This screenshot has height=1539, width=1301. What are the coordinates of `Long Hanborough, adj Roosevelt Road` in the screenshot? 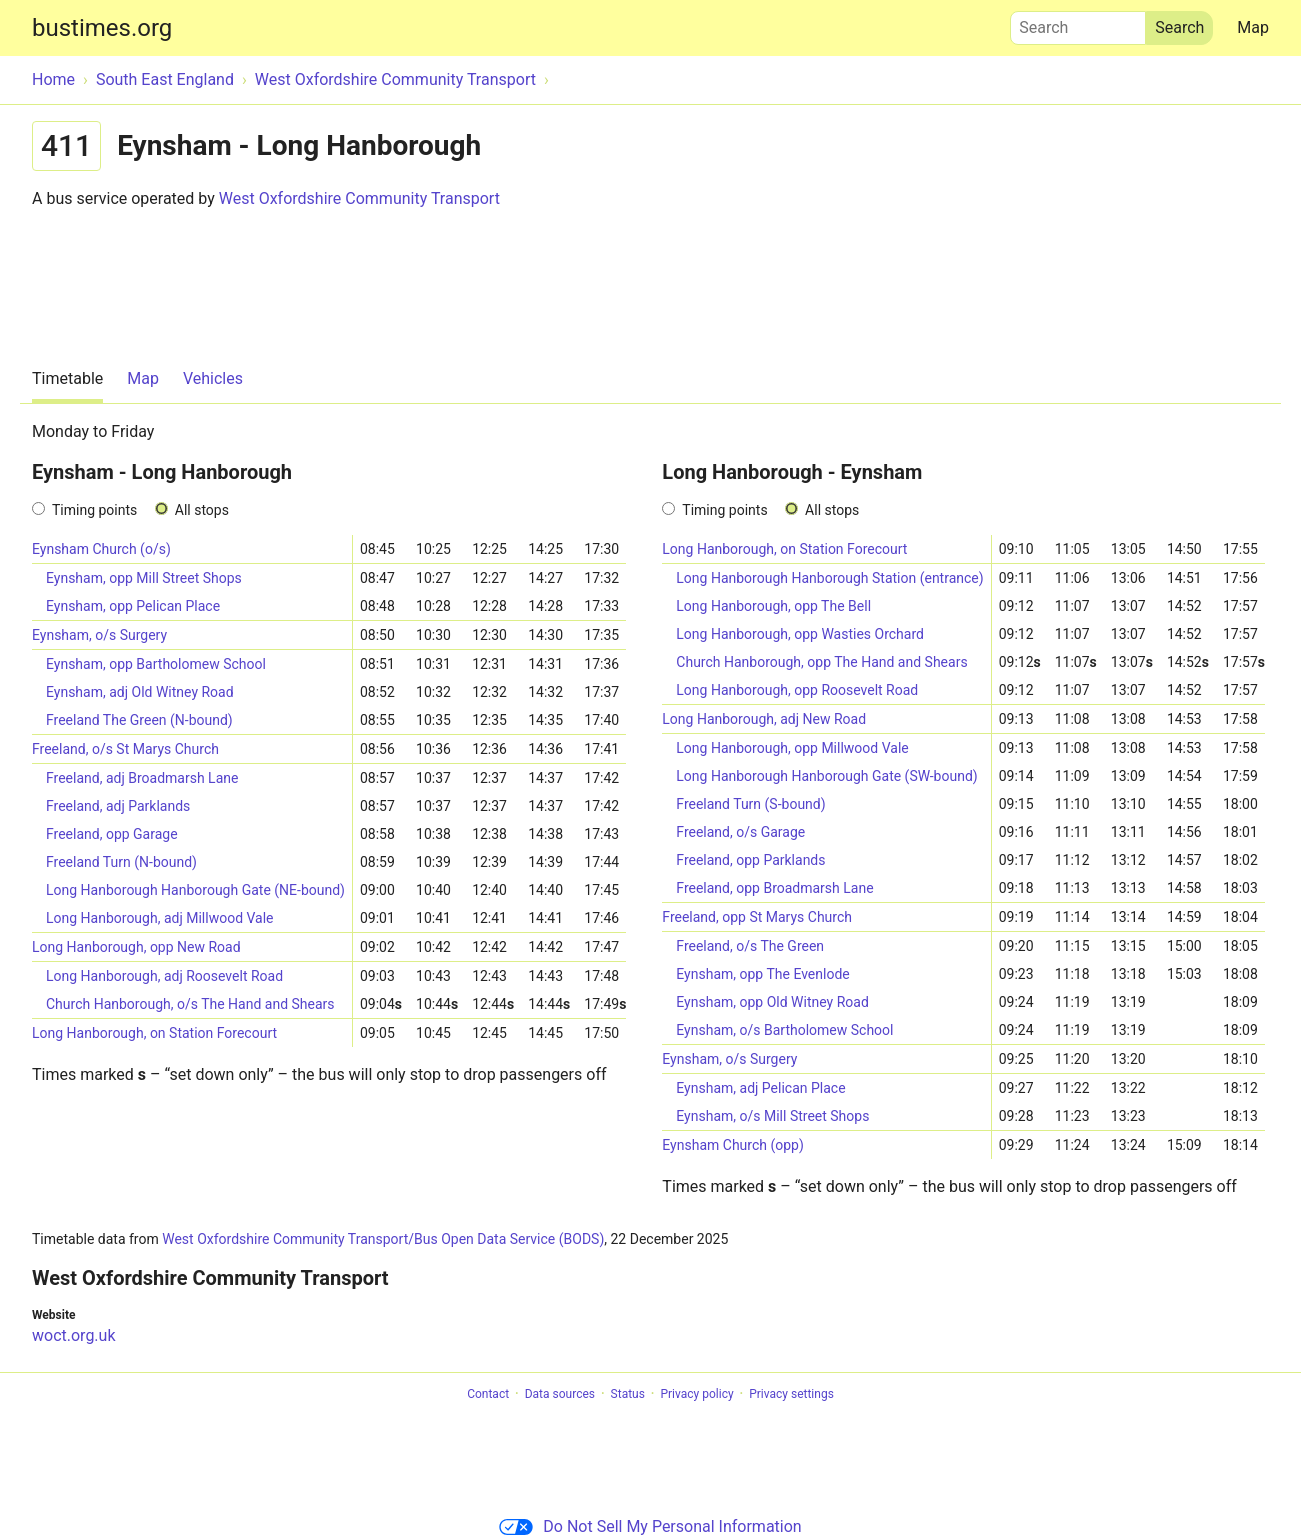 It's located at (164, 976).